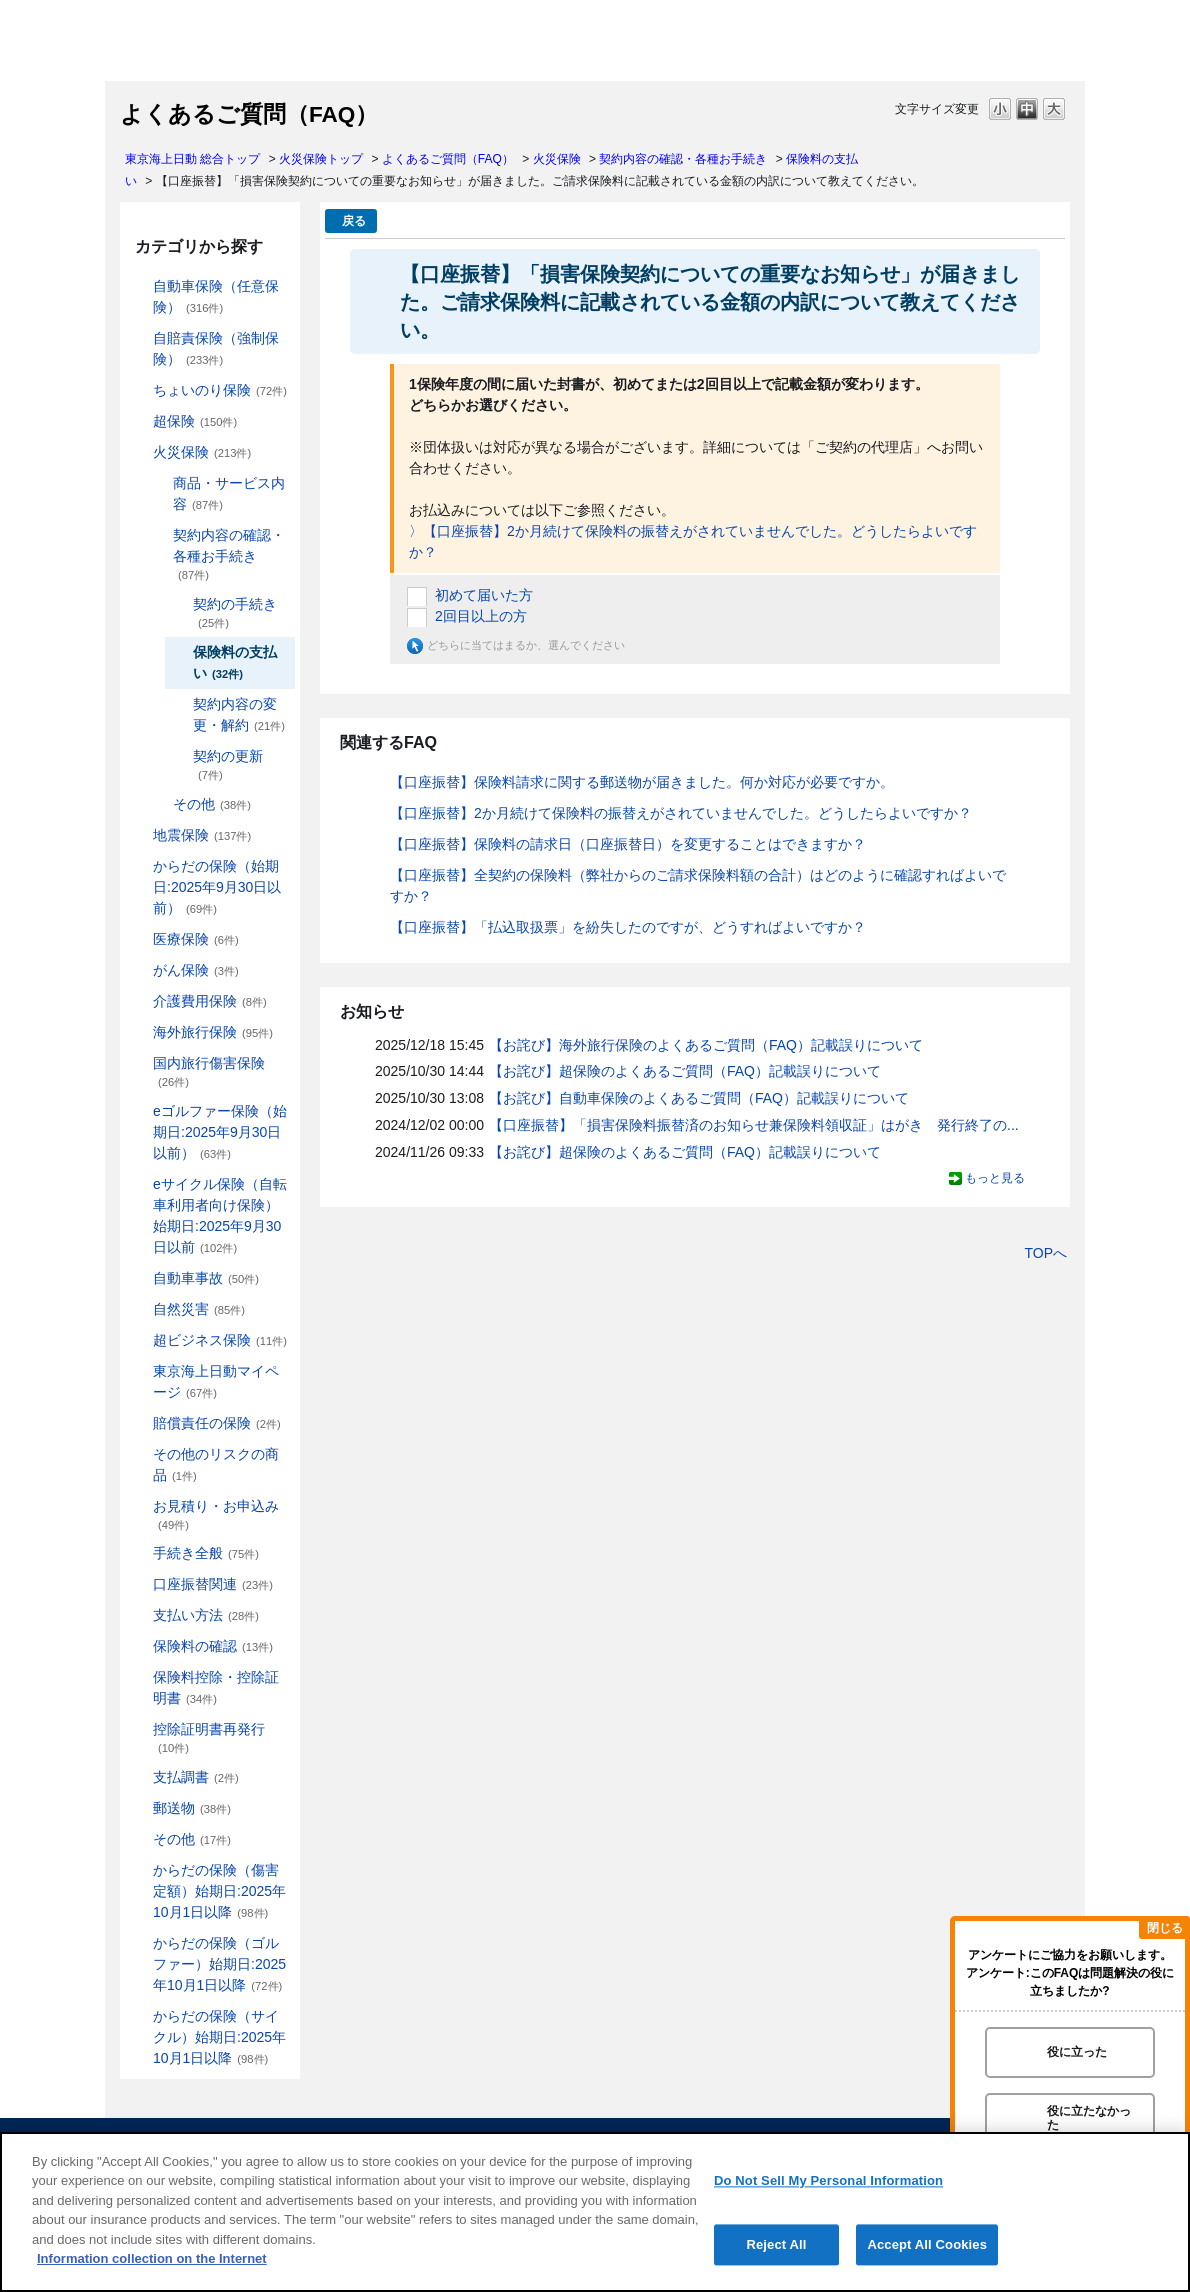  What do you see at coordinates (139, 1371) in the screenshot?
I see `/category/show/439?site_domain=default` at bounding box center [139, 1371].